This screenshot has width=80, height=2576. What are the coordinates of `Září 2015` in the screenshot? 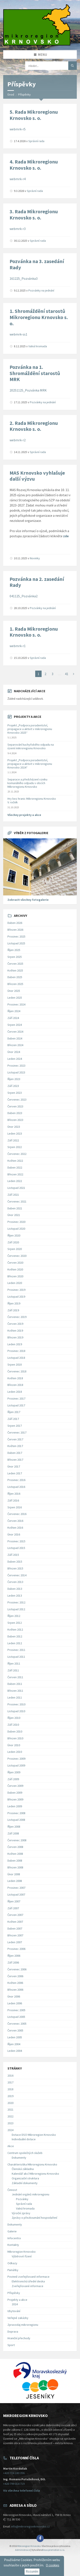 It's located at (13, 1555).